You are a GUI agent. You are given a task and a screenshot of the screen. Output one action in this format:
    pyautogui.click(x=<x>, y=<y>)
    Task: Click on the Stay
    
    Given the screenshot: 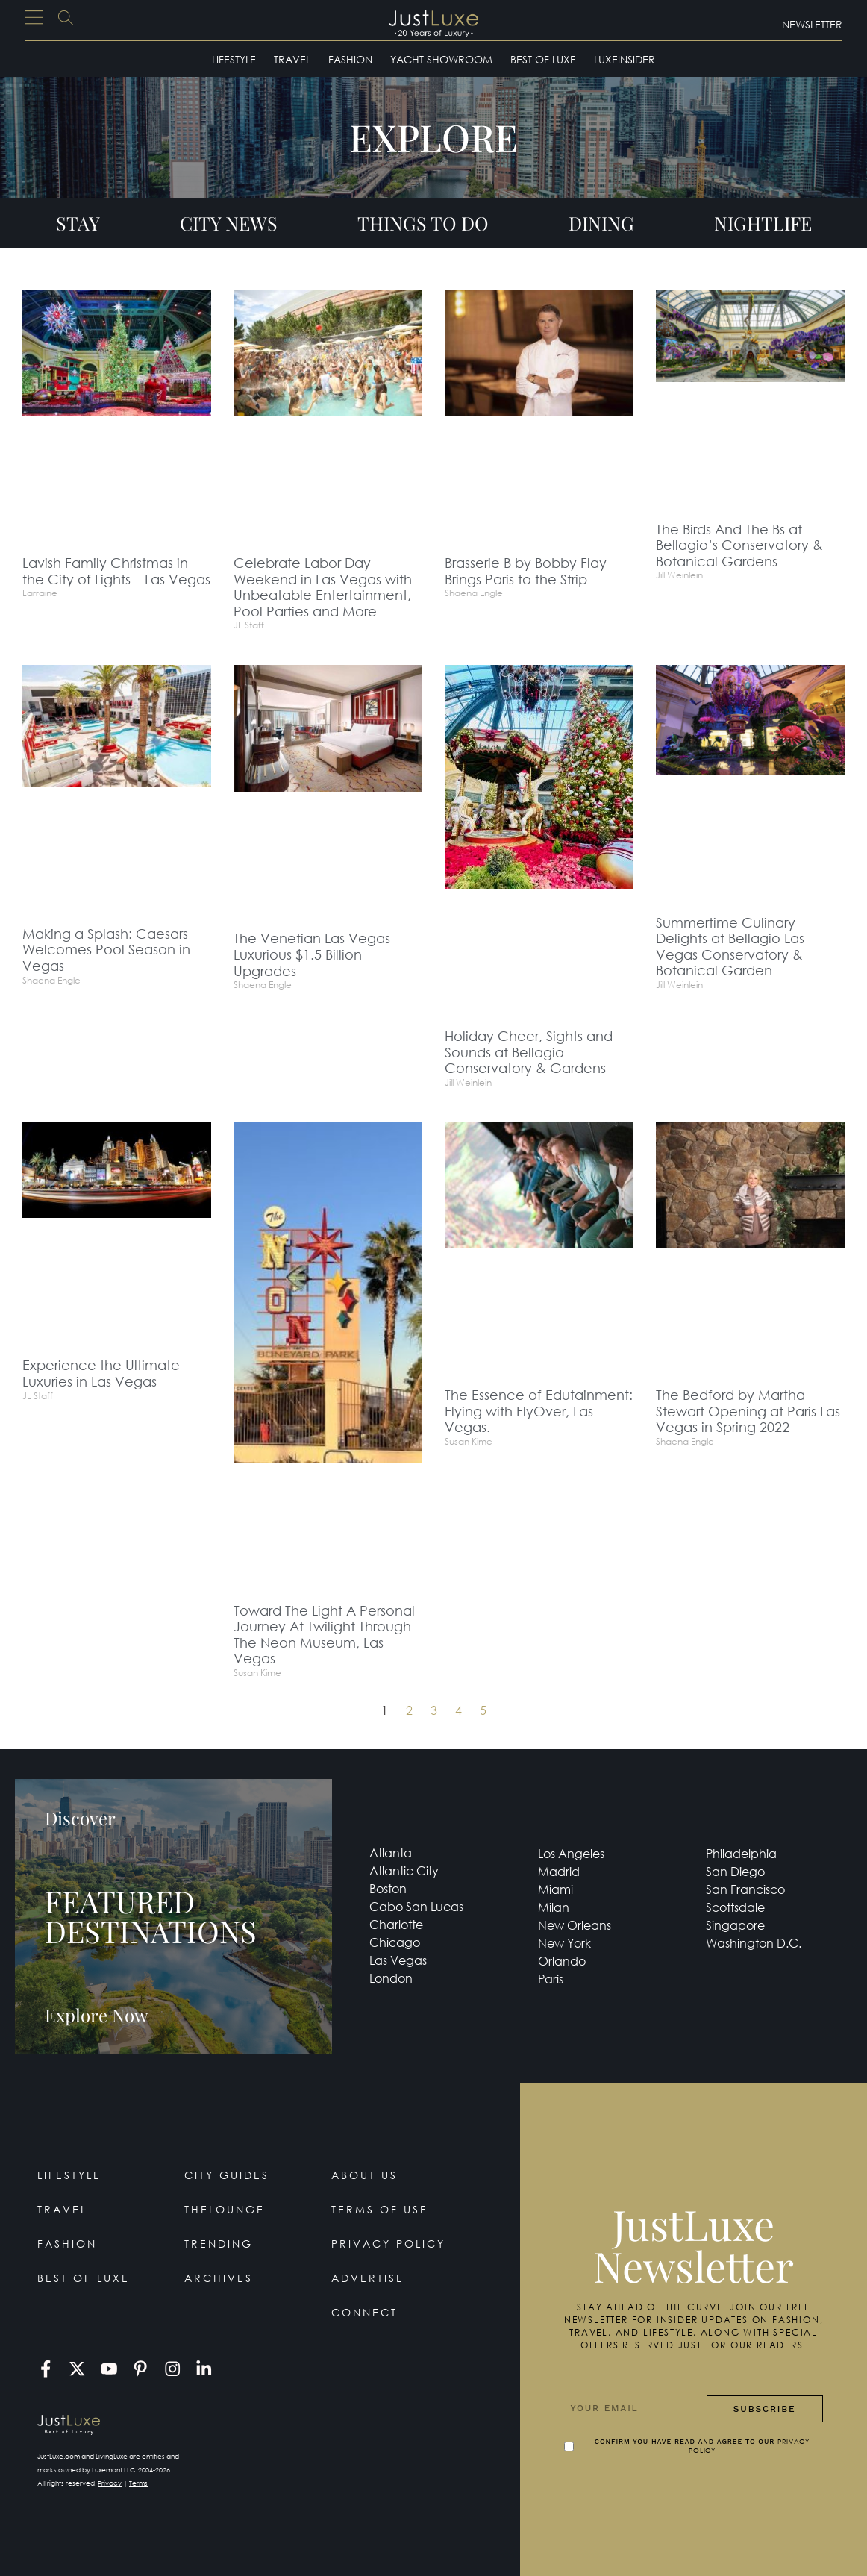 What is the action you would take?
    pyautogui.click(x=78, y=222)
    